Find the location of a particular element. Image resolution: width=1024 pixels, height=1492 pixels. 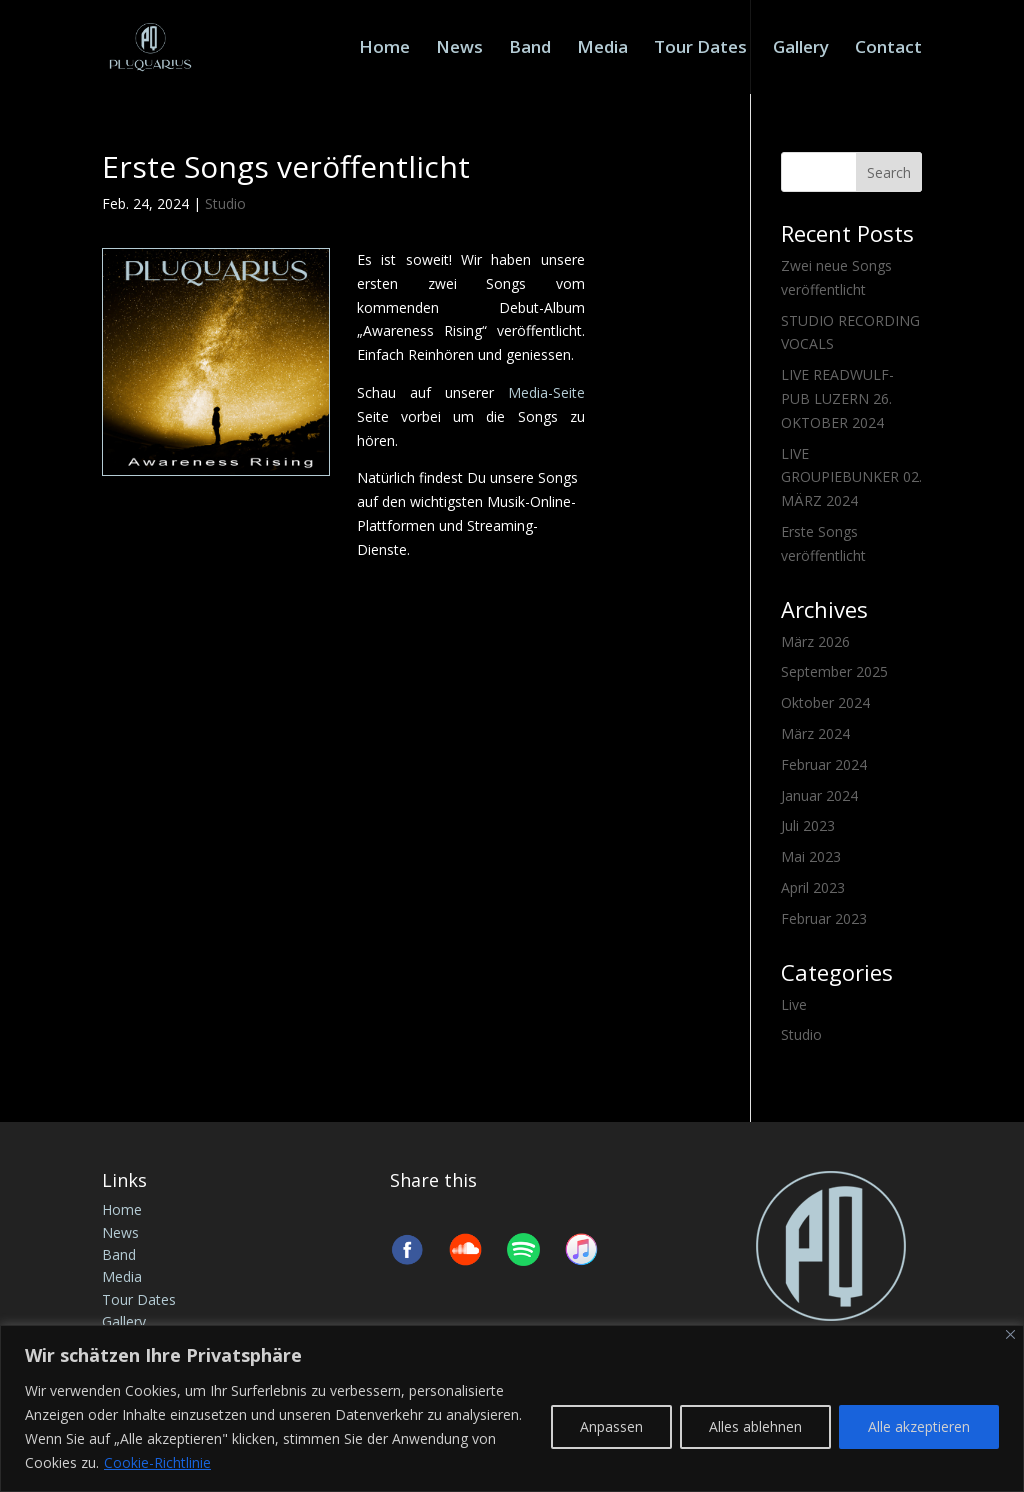

Alle akzeptieren is located at coordinates (919, 1426).